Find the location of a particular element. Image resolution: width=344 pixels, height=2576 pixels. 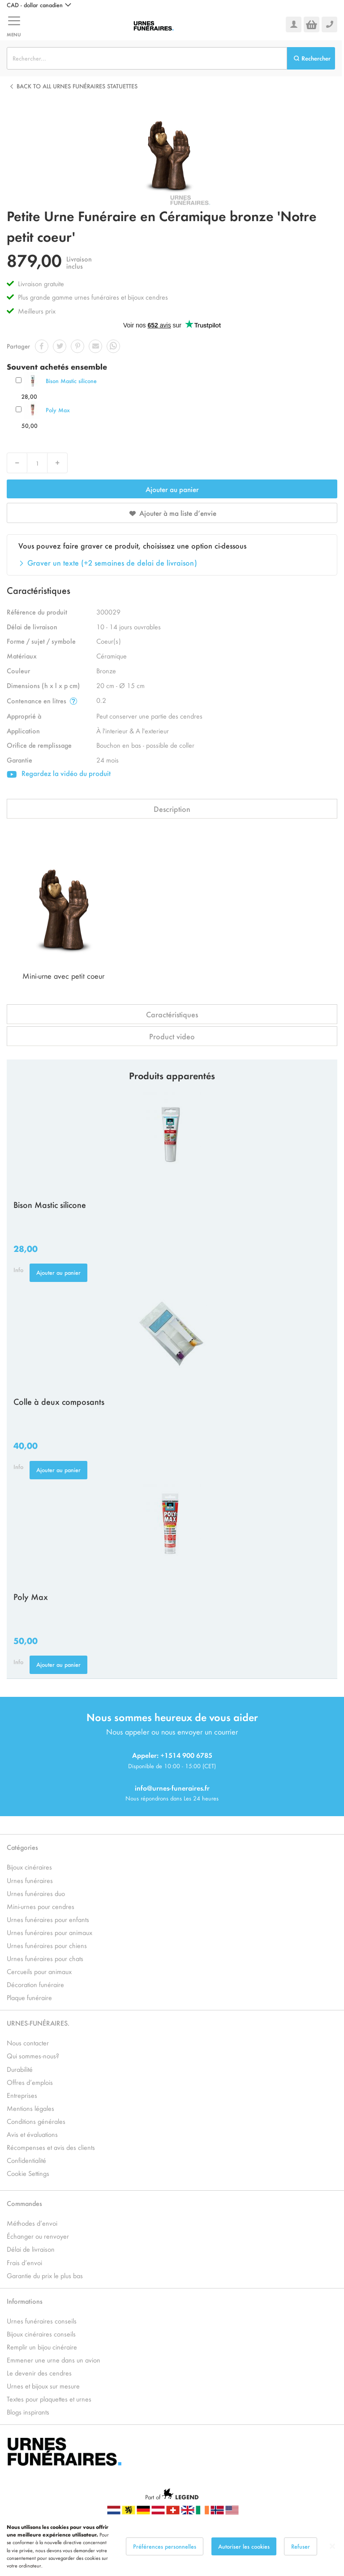

Entreprises is located at coordinates (22, 2095).